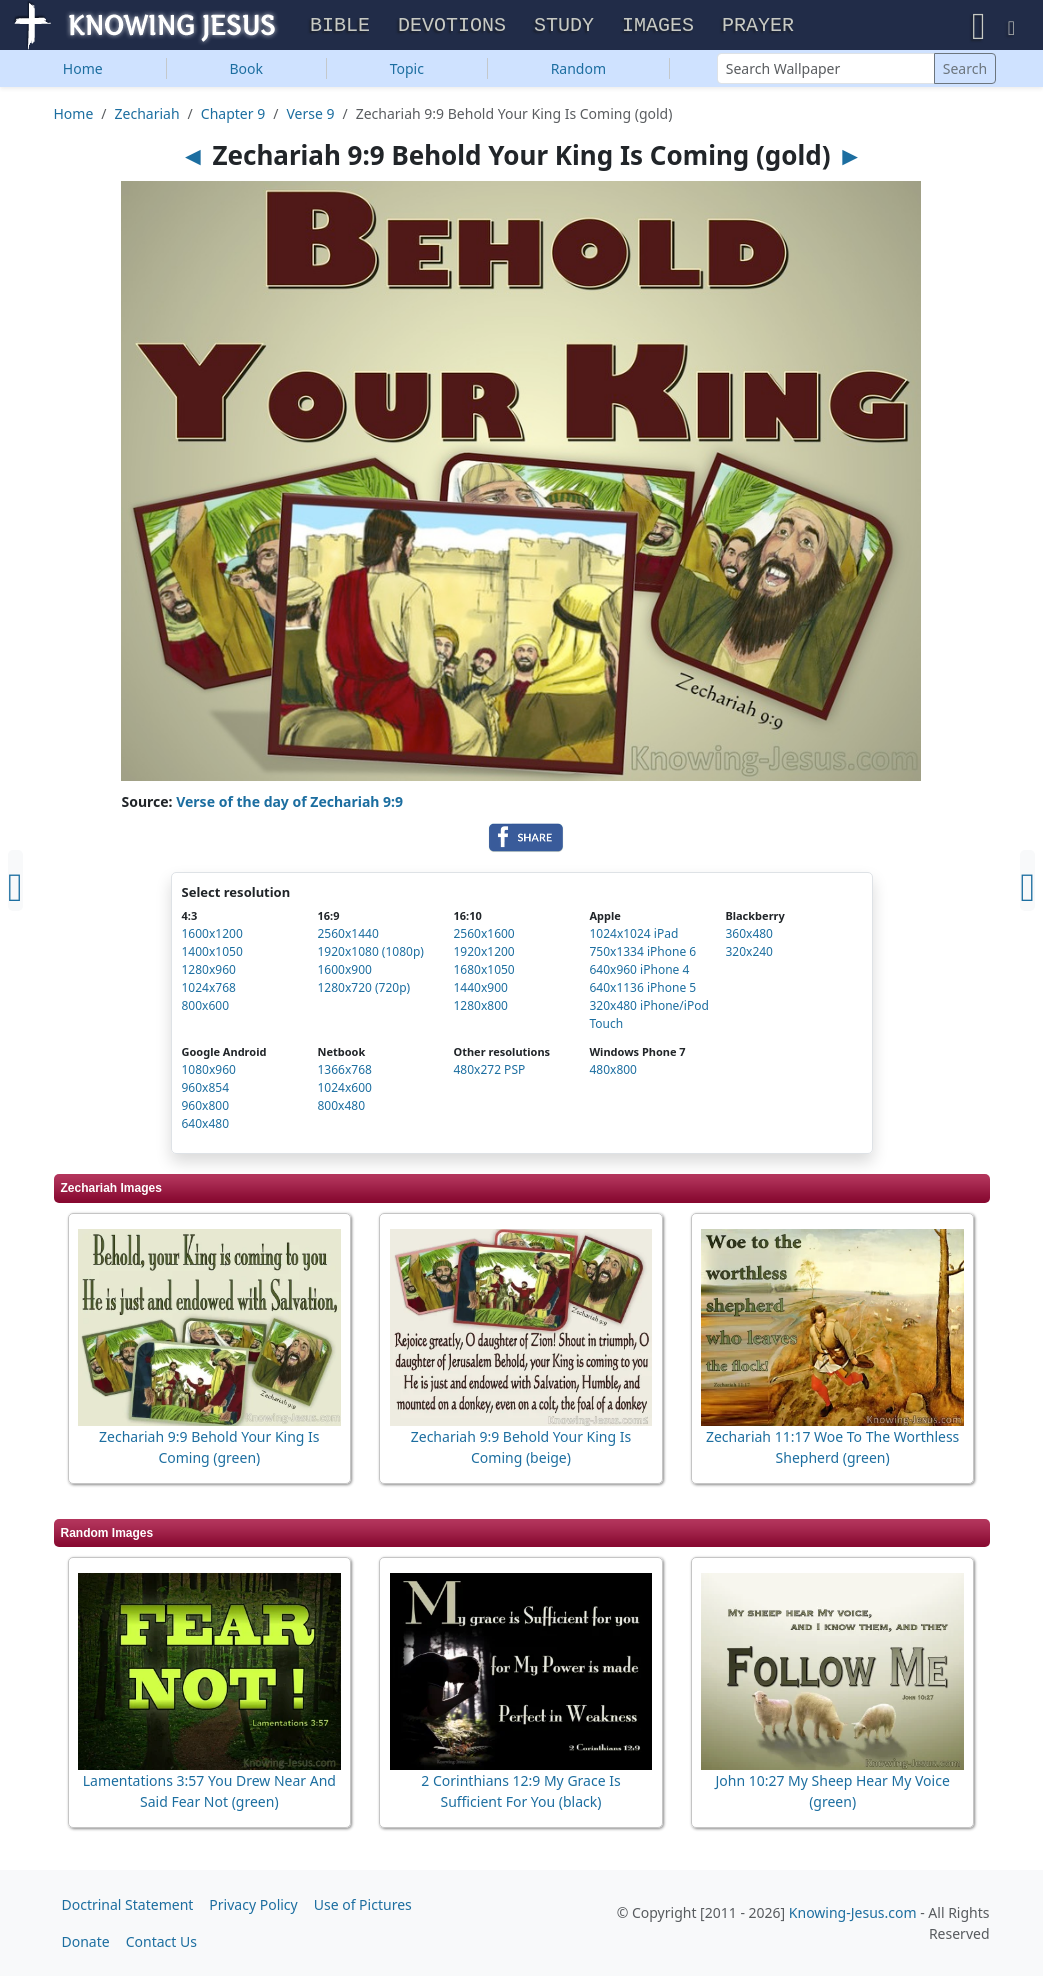  What do you see at coordinates (206, 1126) in the screenshot?
I see `640x480` at bounding box center [206, 1126].